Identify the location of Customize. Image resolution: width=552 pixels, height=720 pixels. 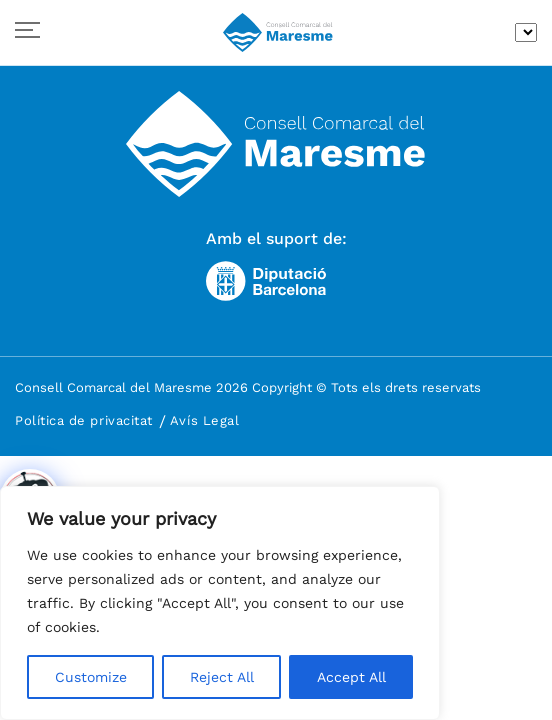
(91, 677).